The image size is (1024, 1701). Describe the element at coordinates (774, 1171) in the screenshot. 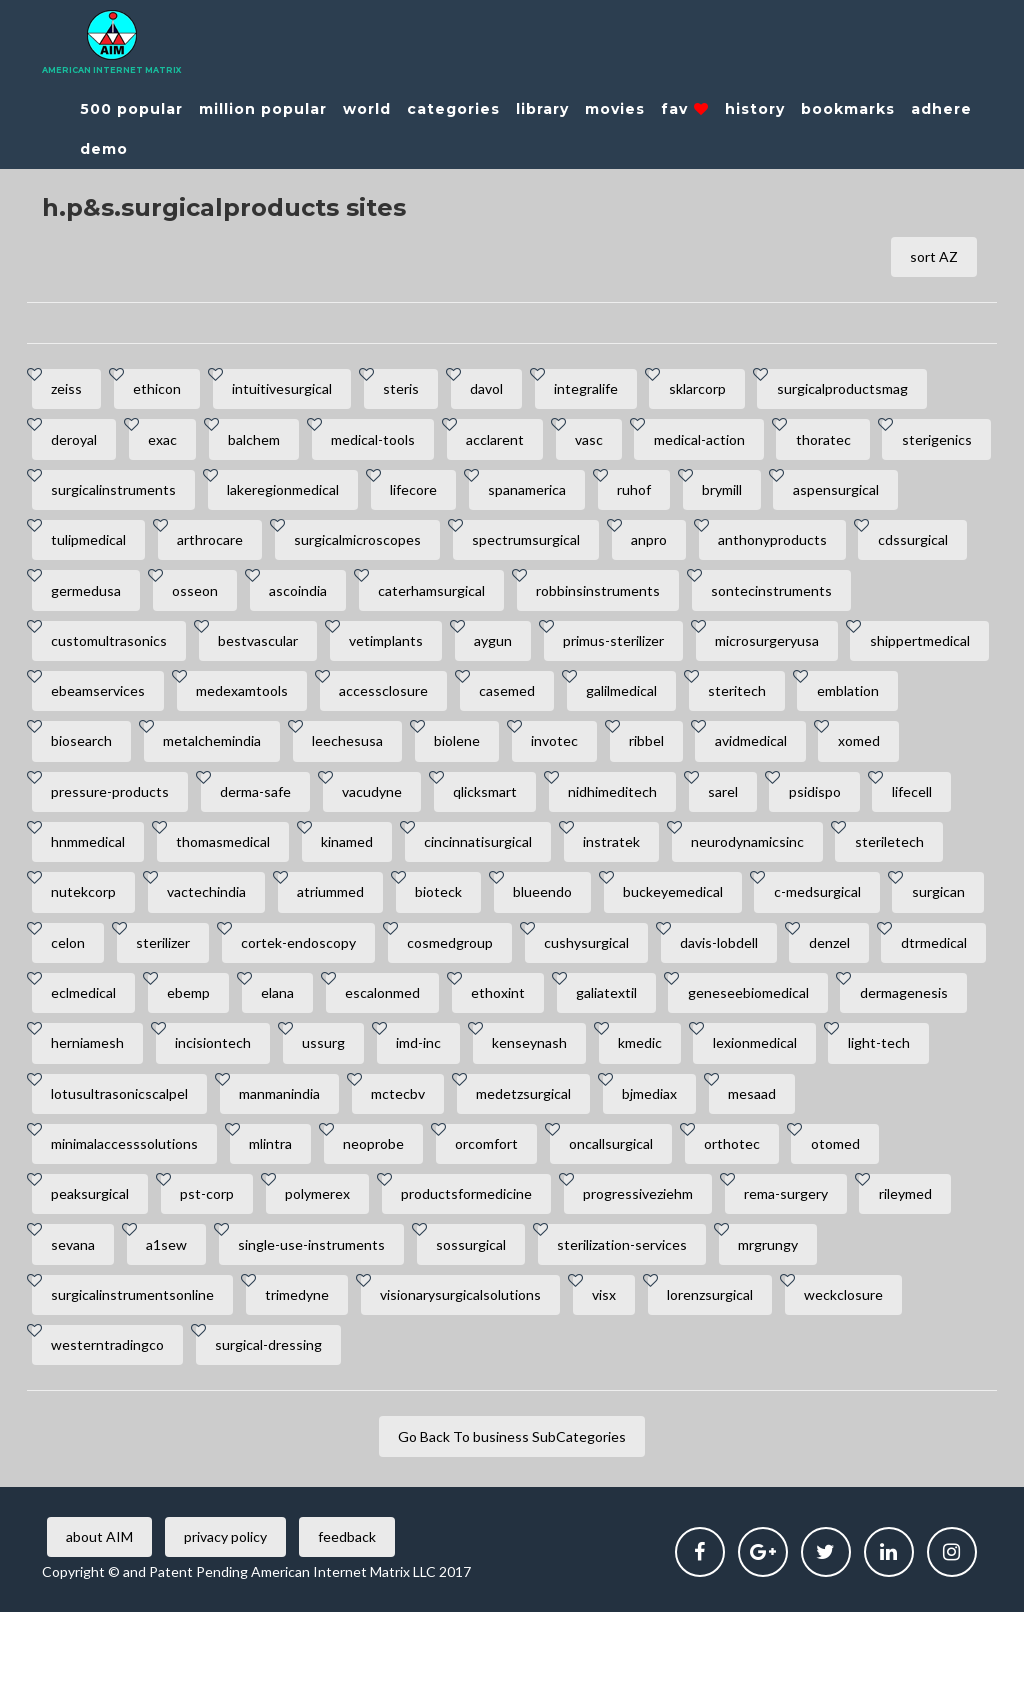

I see `mesaad` at that location.